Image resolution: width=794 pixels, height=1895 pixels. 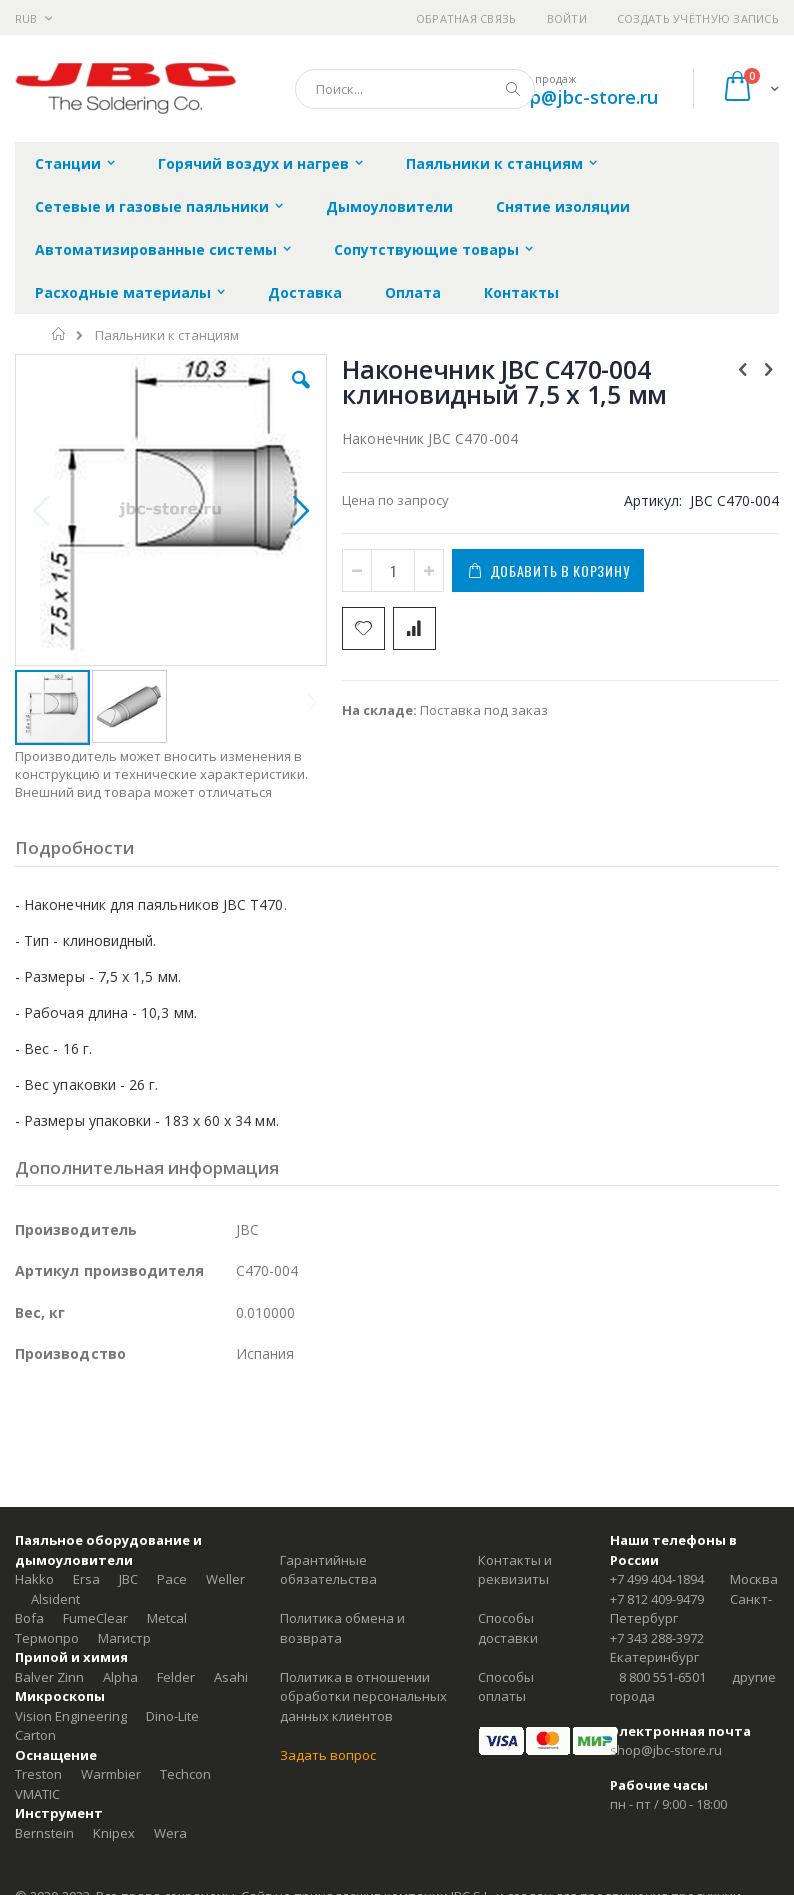 What do you see at coordinates (55, 1599) in the screenshot?
I see `Alsident` at bounding box center [55, 1599].